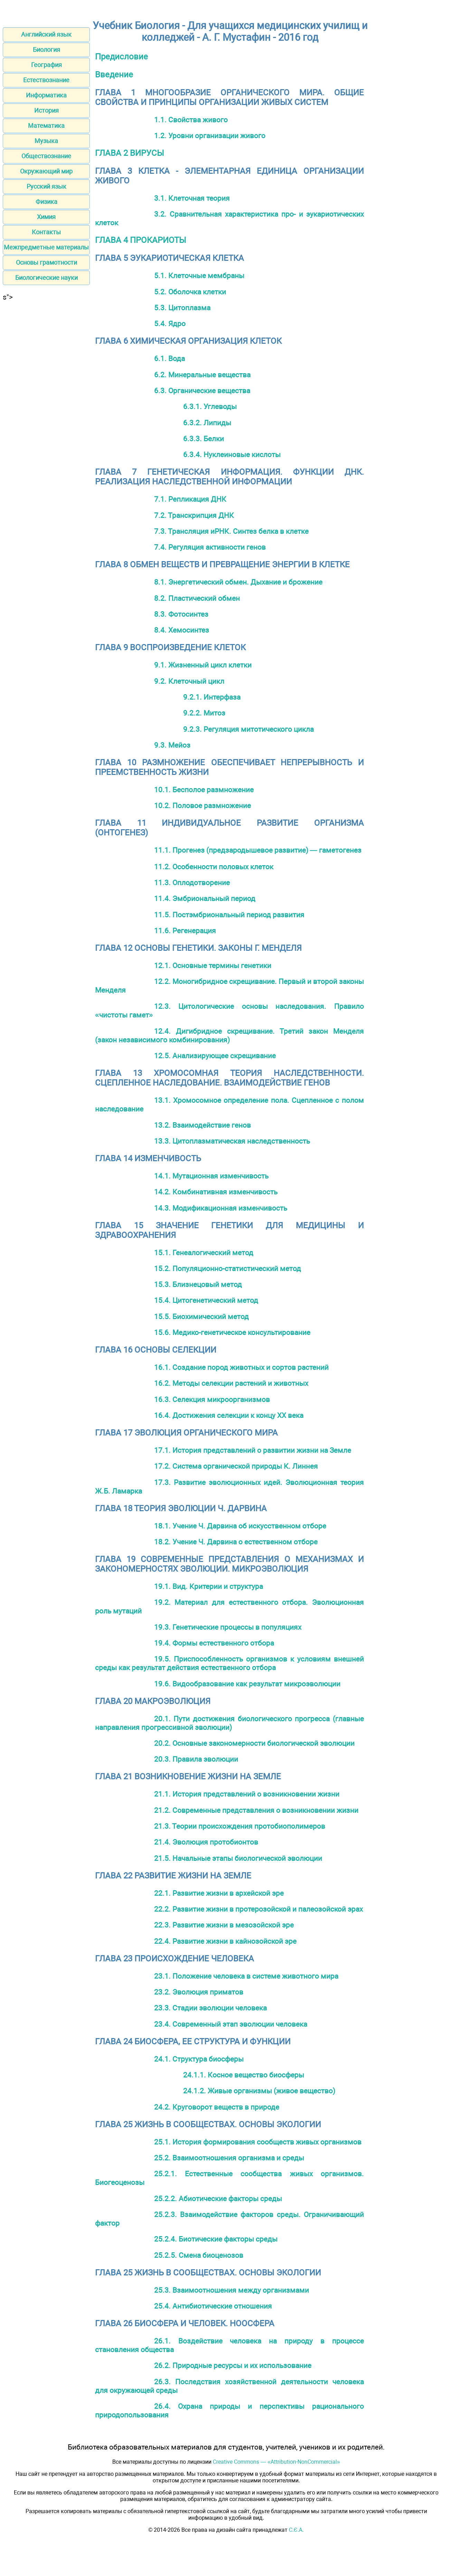 This screenshot has width=454, height=2576. Describe the element at coordinates (248, 729) in the screenshot. I see `9.2.3. Регуляция митотического цикла` at that location.